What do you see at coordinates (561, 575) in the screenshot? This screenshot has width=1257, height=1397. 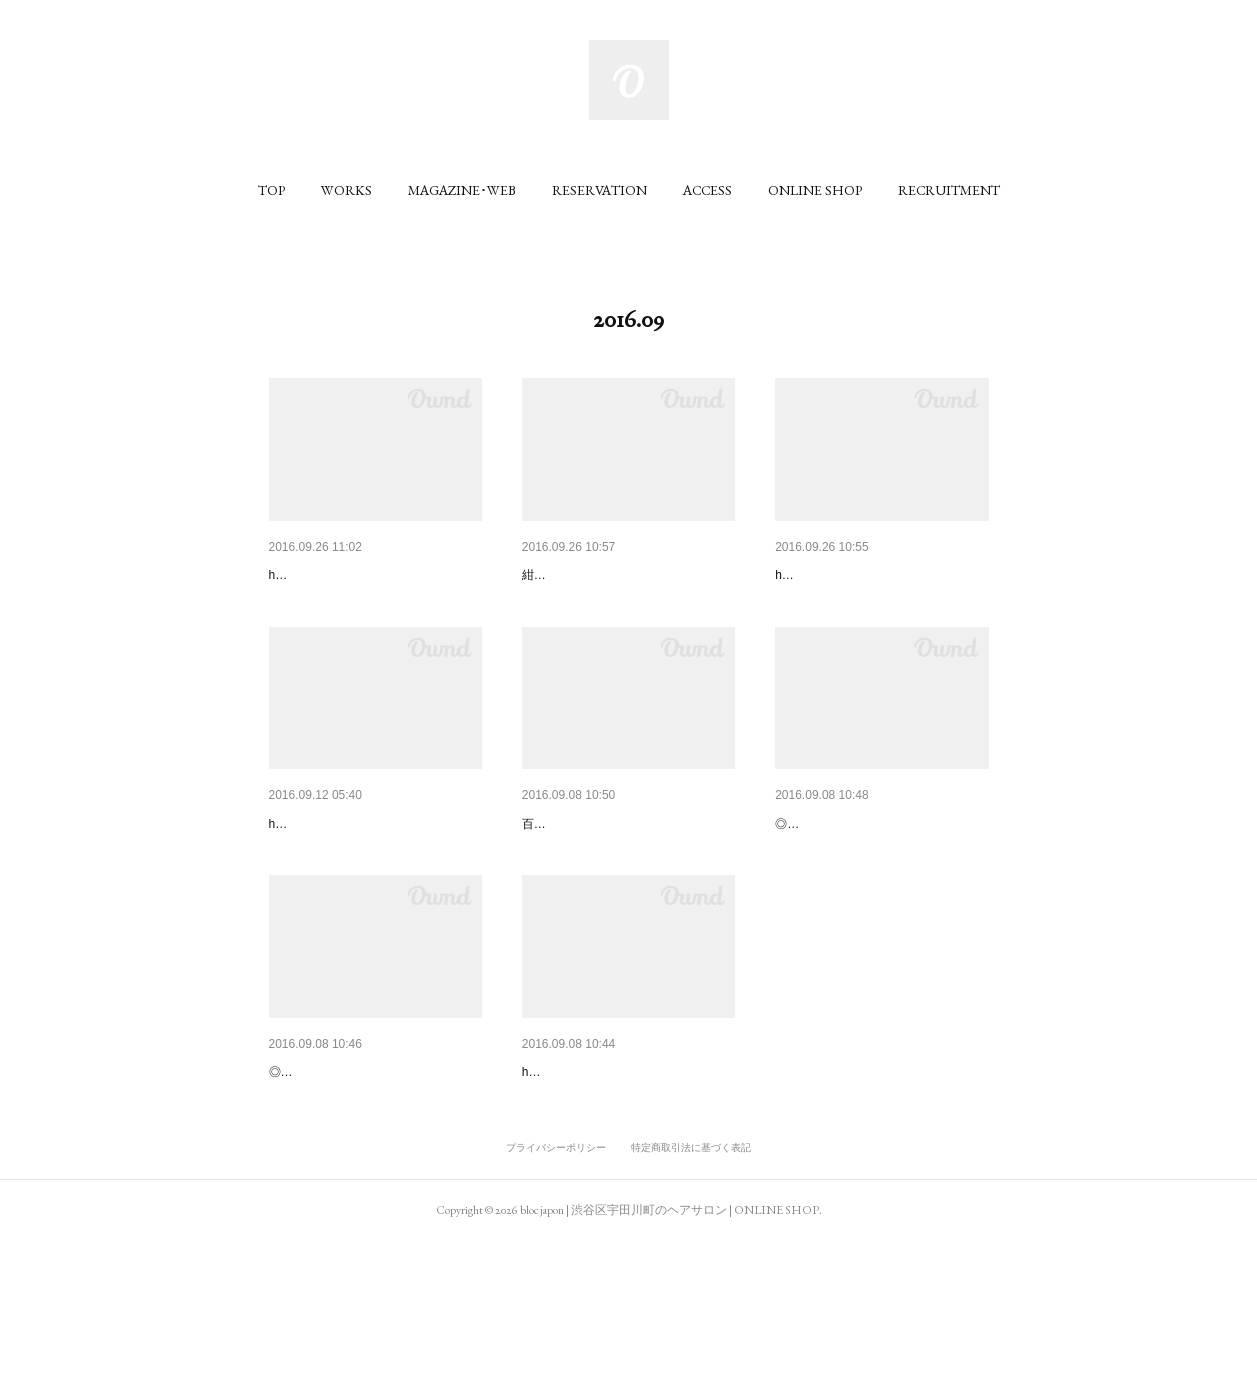 I see `美st 2016.11` at bounding box center [561, 575].